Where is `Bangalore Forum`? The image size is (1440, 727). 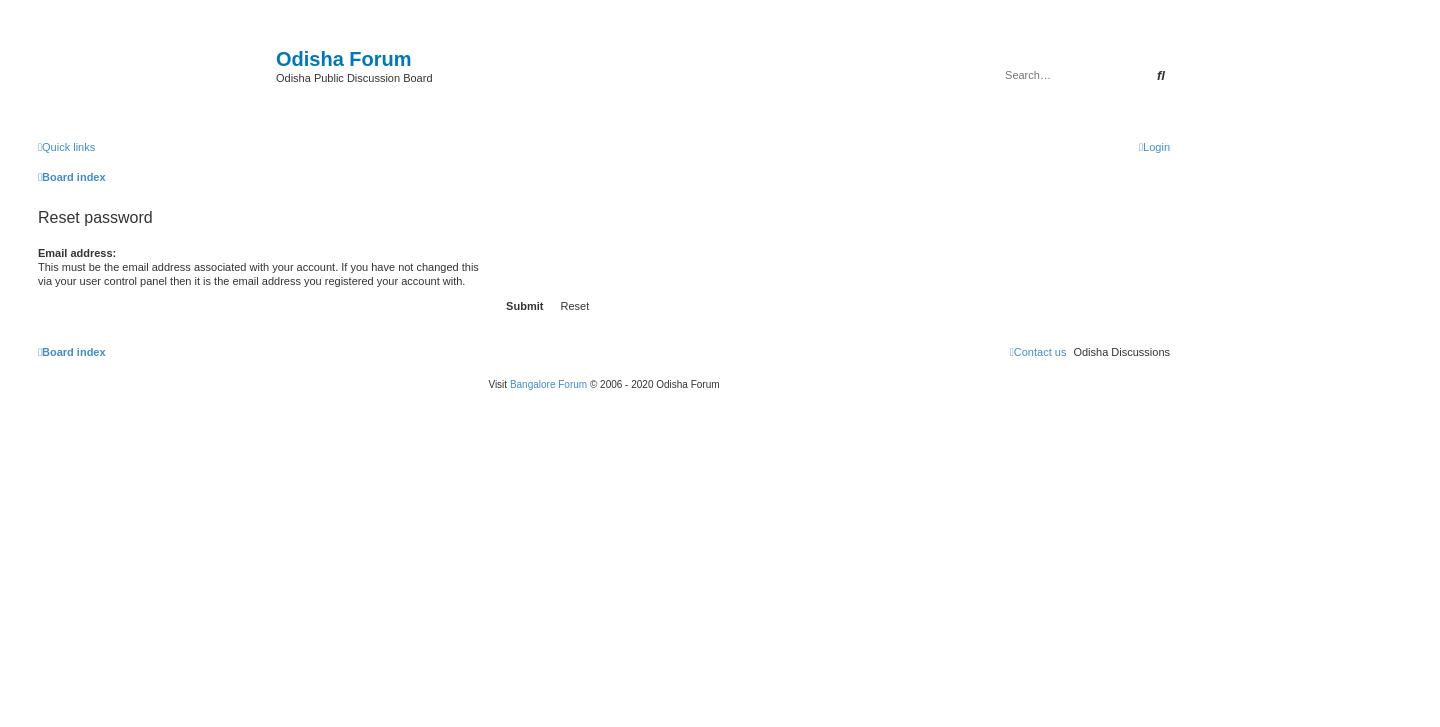
Bangalore Forum is located at coordinates (548, 384).